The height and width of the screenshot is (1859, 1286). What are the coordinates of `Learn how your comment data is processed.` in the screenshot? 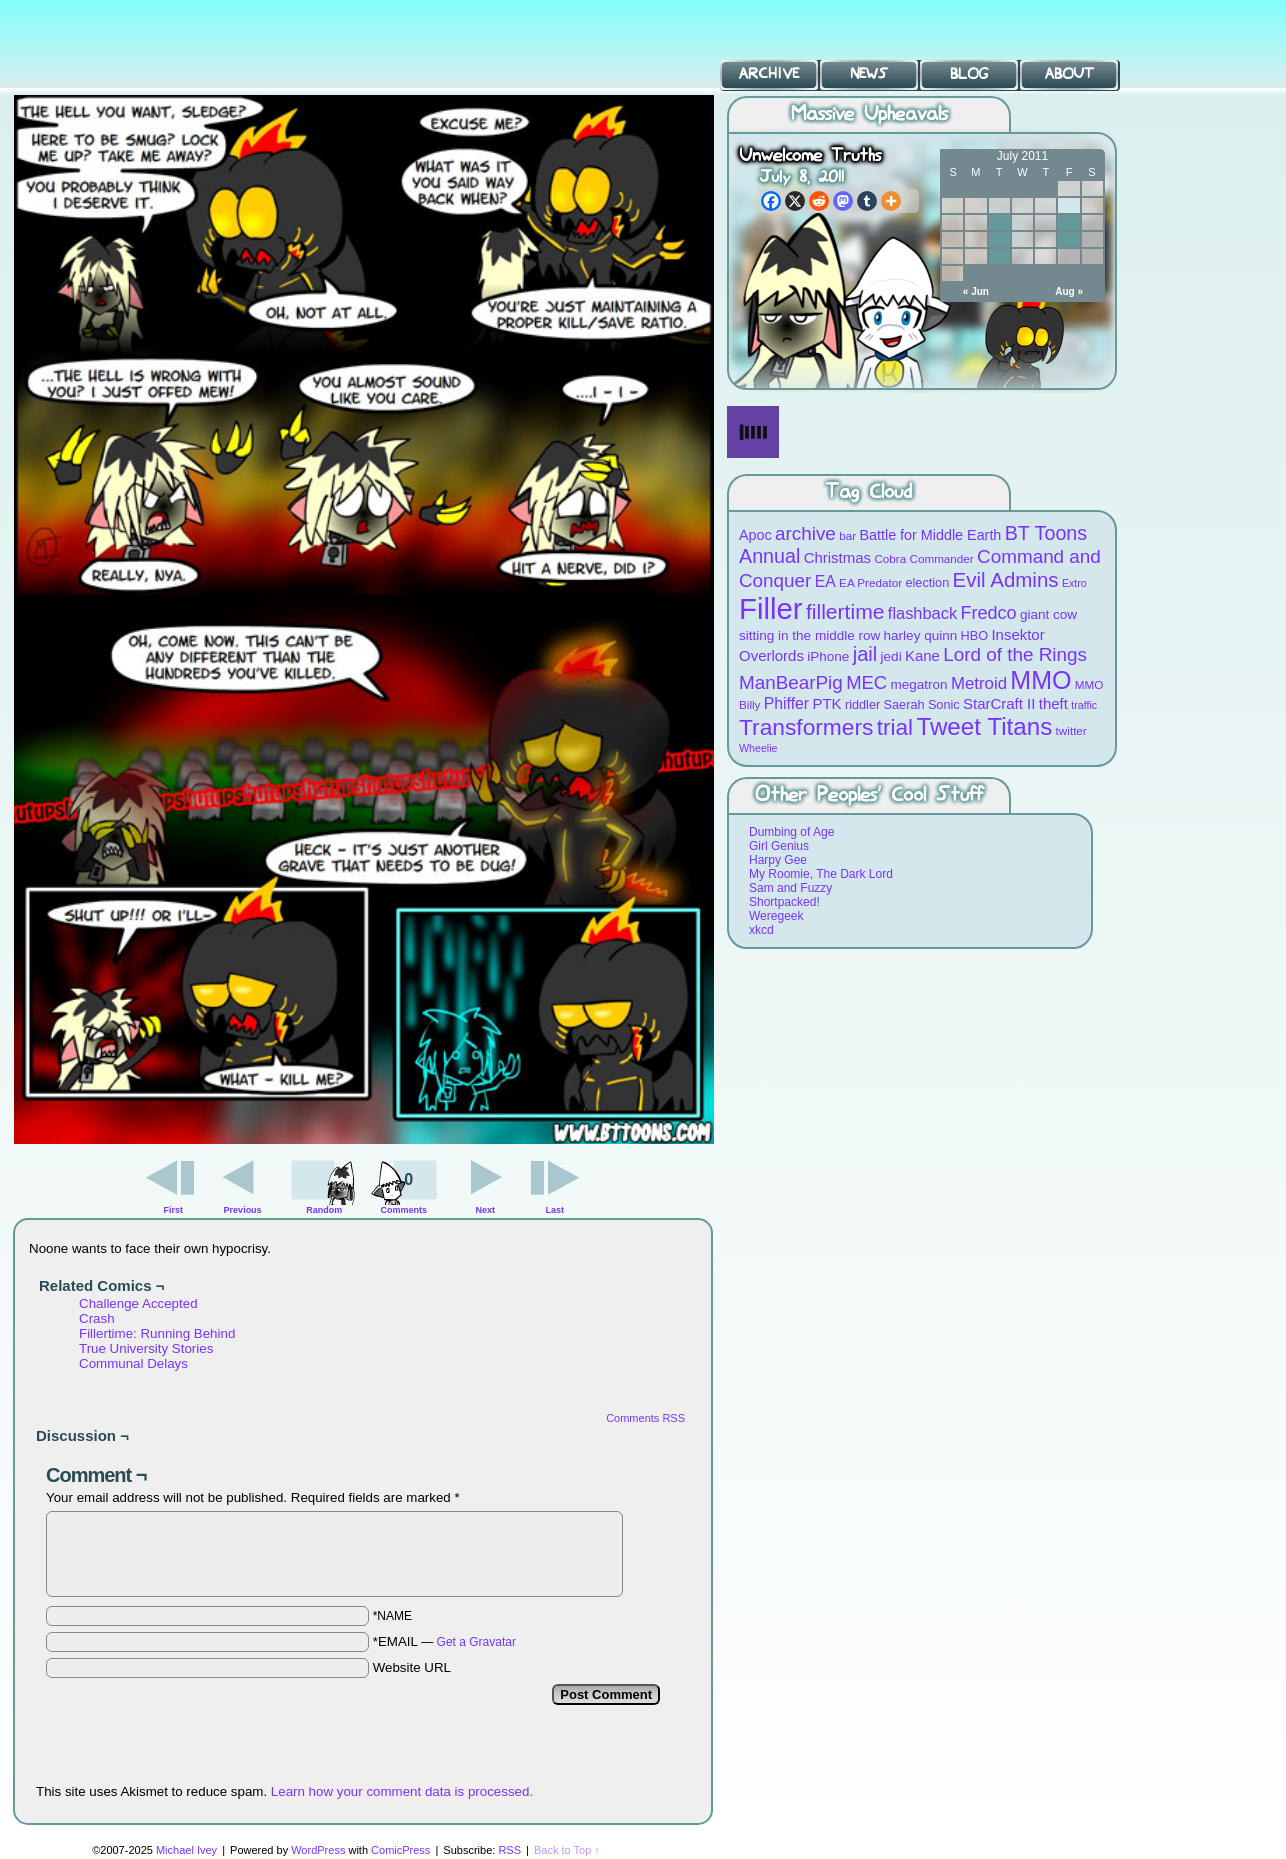 It's located at (402, 1791).